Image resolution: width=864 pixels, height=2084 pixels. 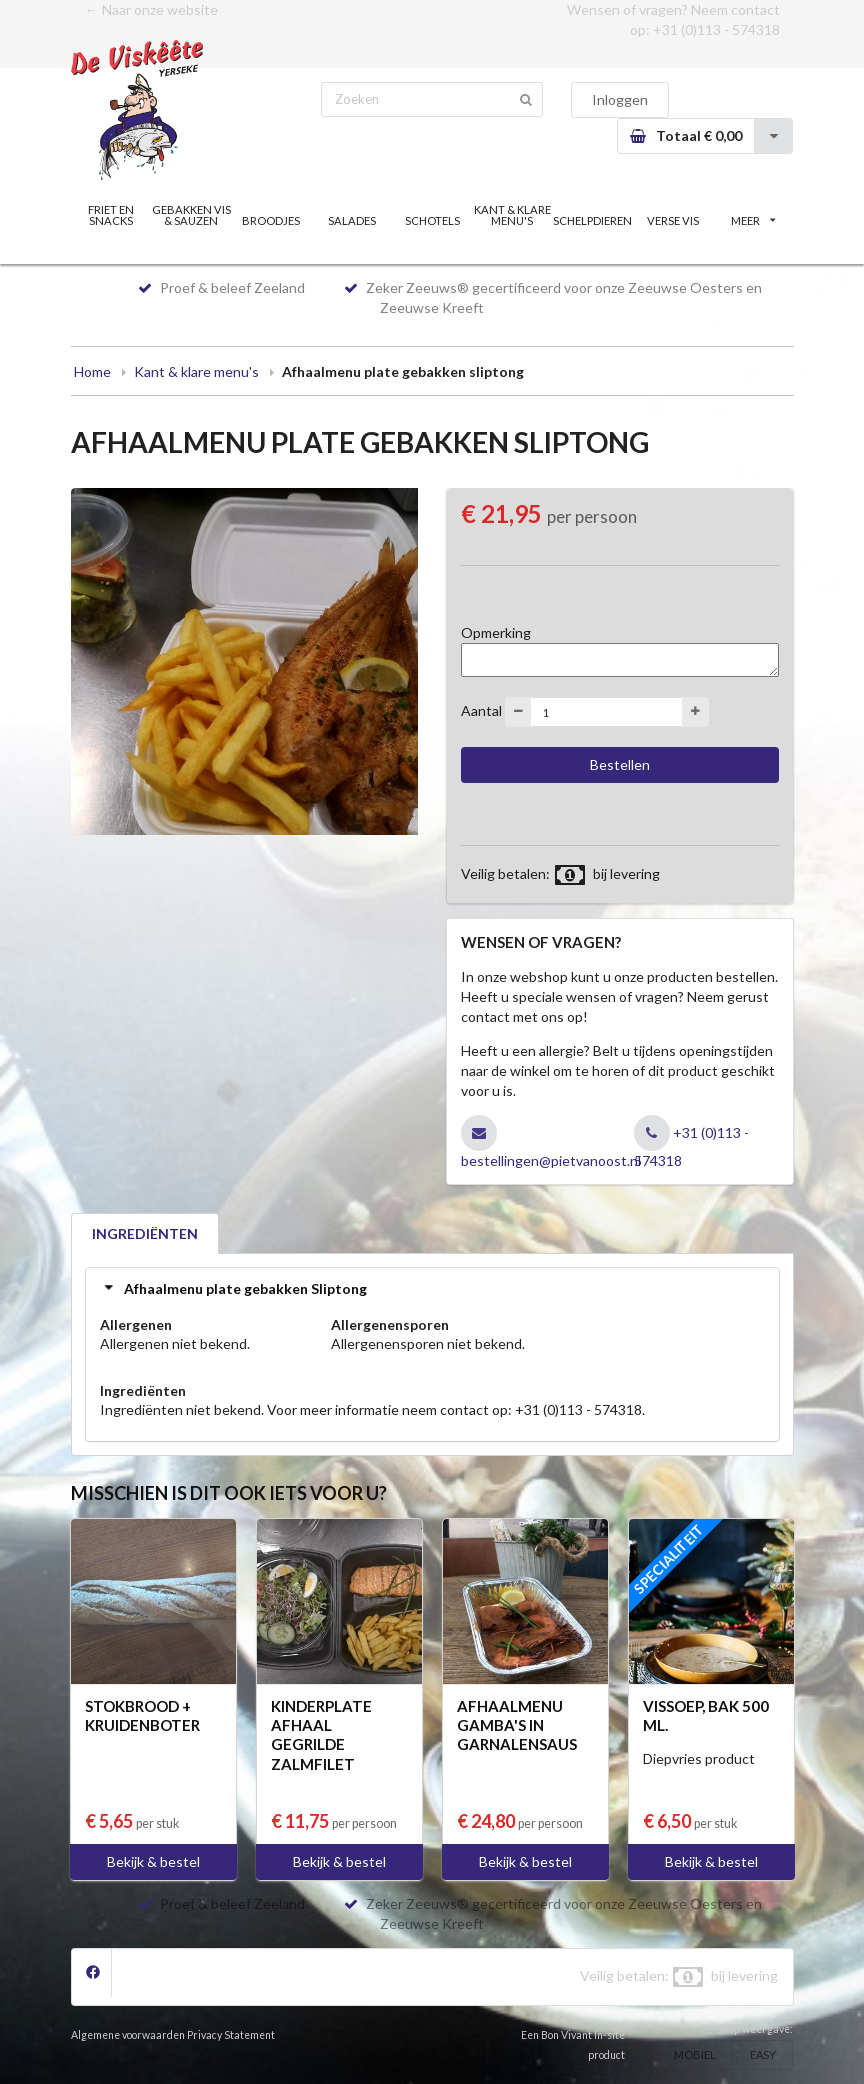 What do you see at coordinates (432, 220) in the screenshot?
I see `SCHOTELS` at bounding box center [432, 220].